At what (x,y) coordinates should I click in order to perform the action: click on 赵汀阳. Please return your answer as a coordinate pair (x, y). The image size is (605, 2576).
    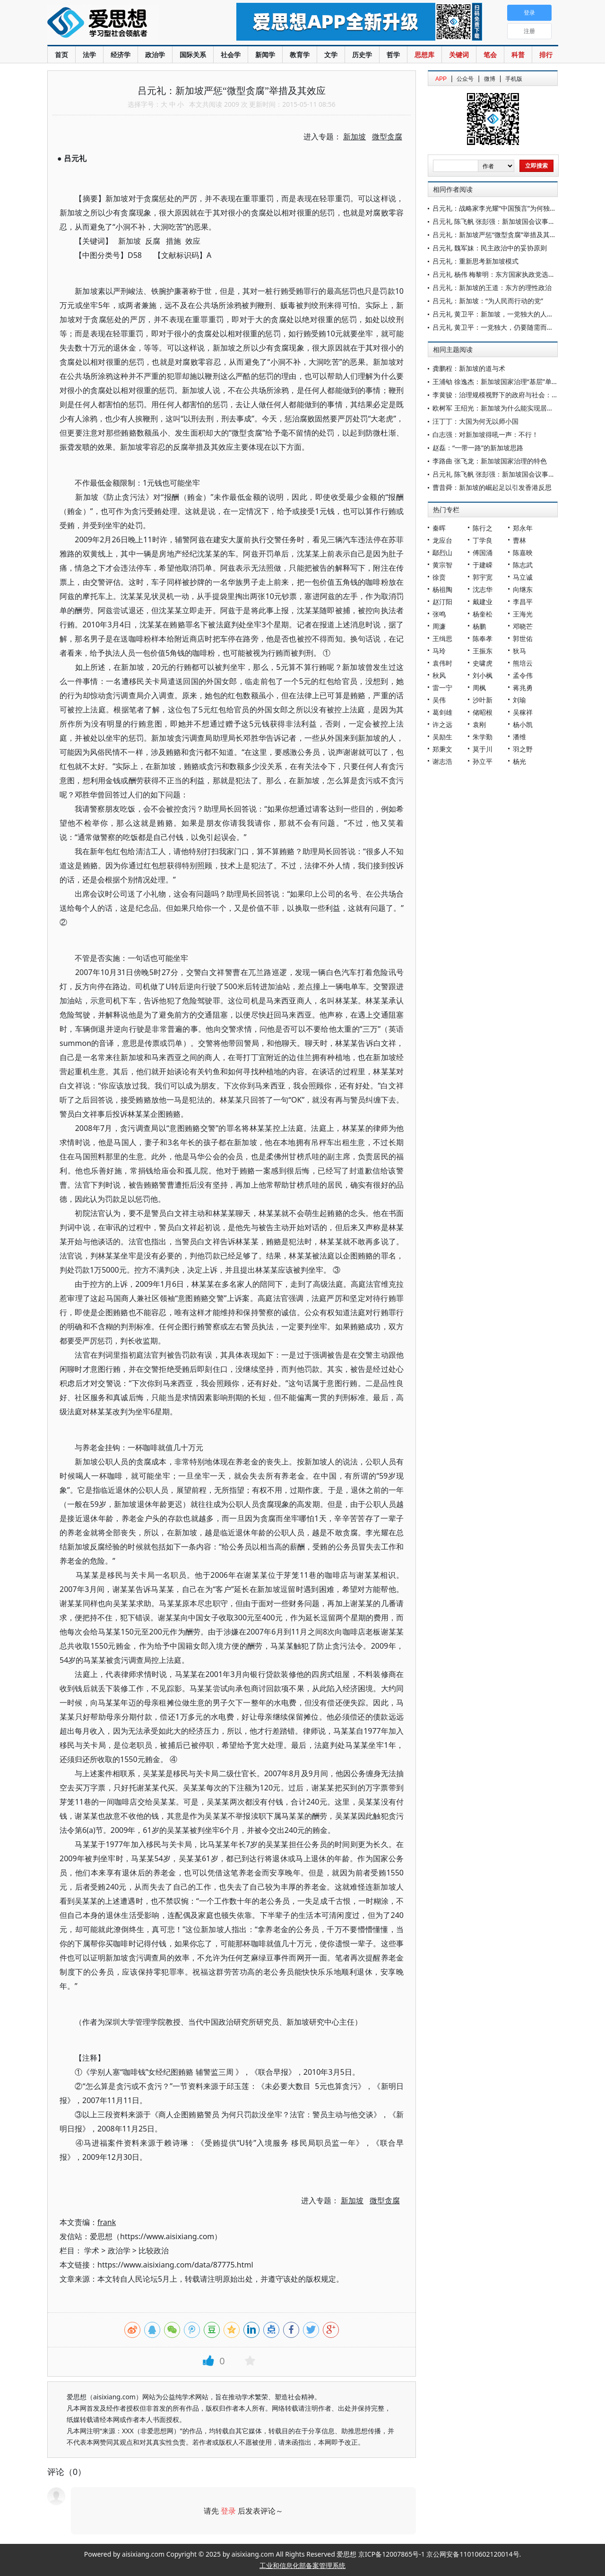
    Looking at the image, I should click on (442, 601).